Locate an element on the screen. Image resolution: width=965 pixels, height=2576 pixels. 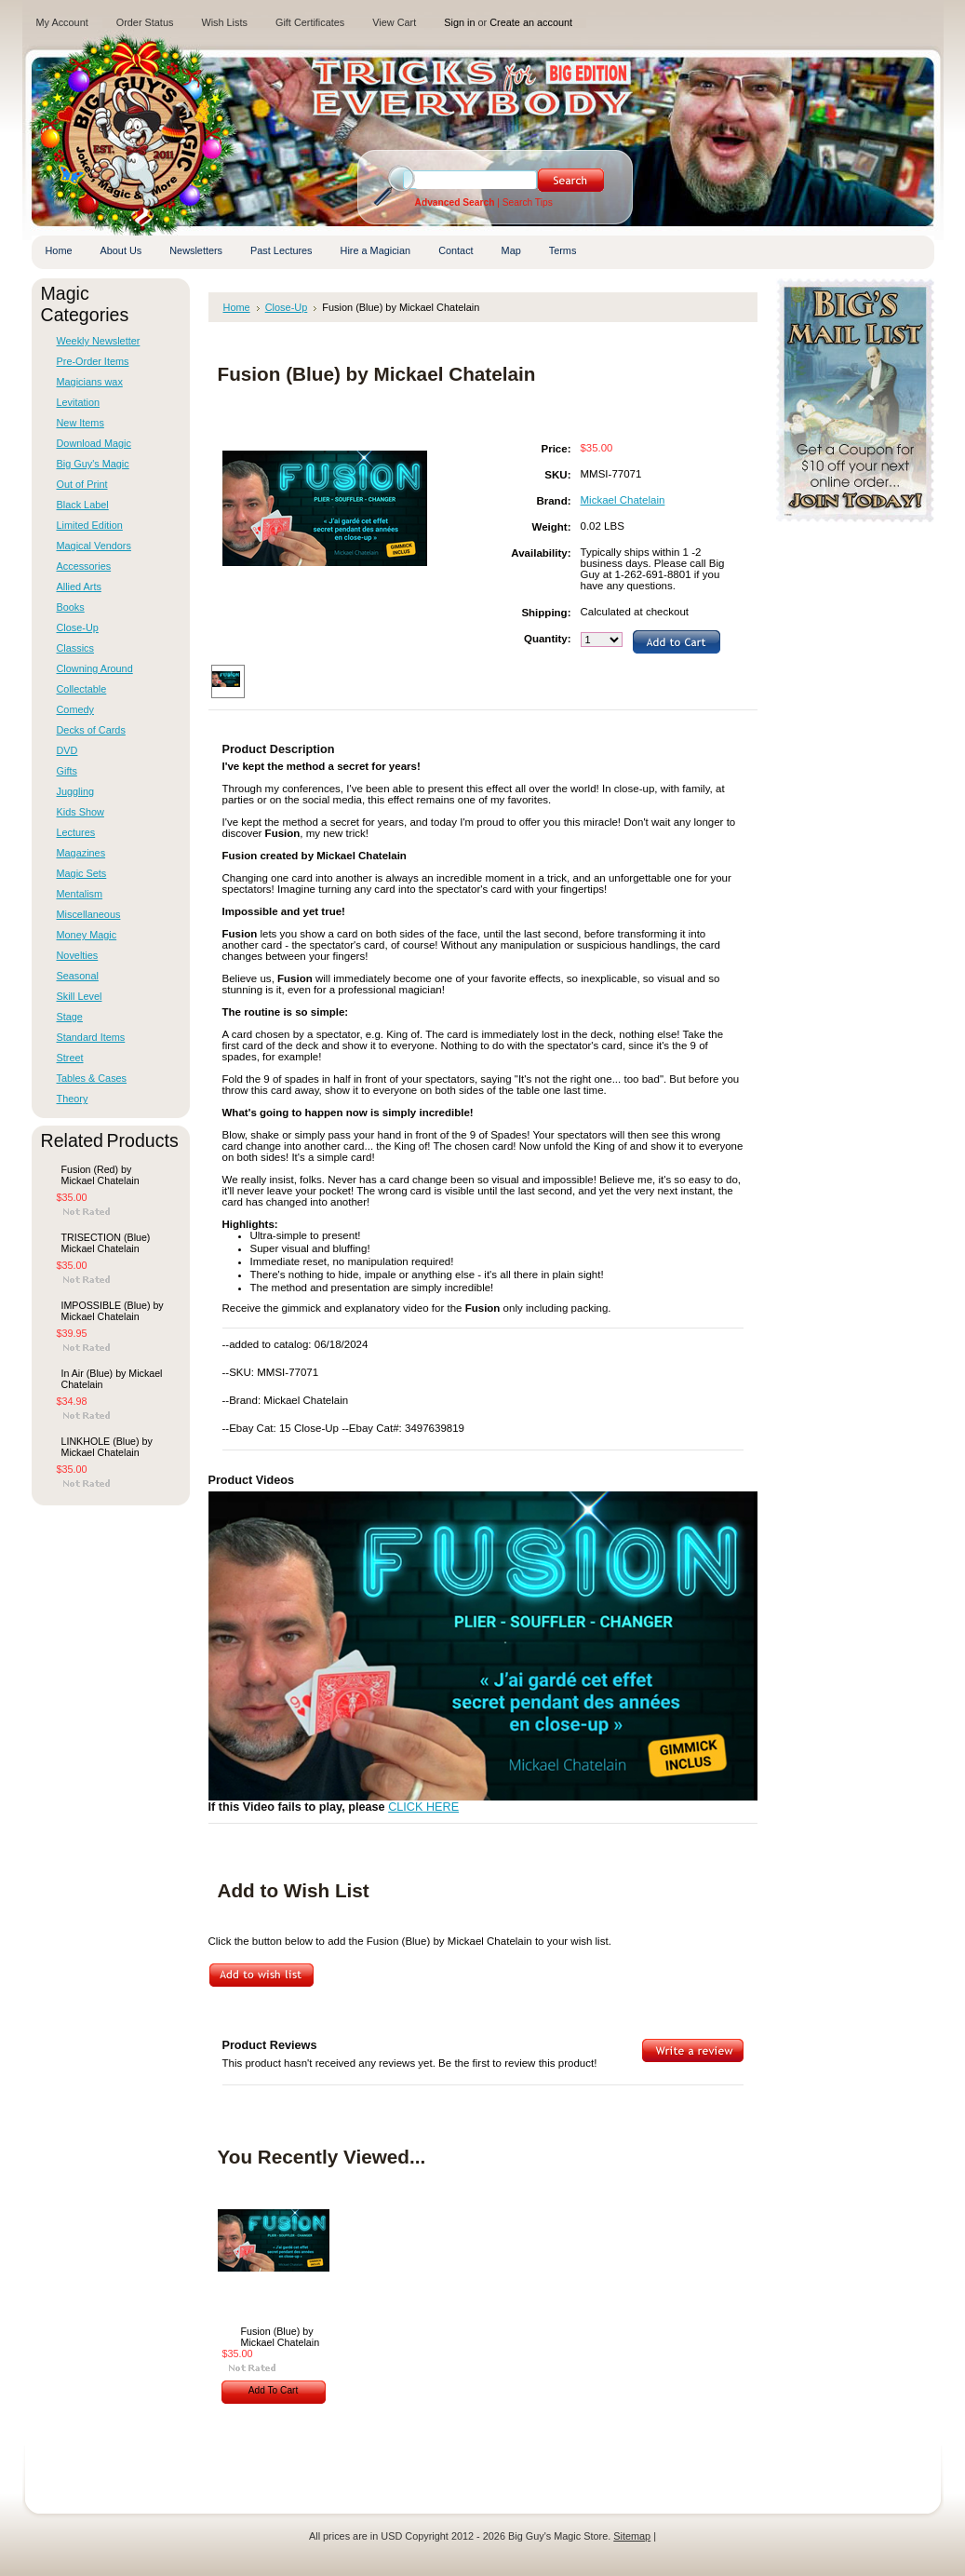
Standard Items is located at coordinates (91, 1037).